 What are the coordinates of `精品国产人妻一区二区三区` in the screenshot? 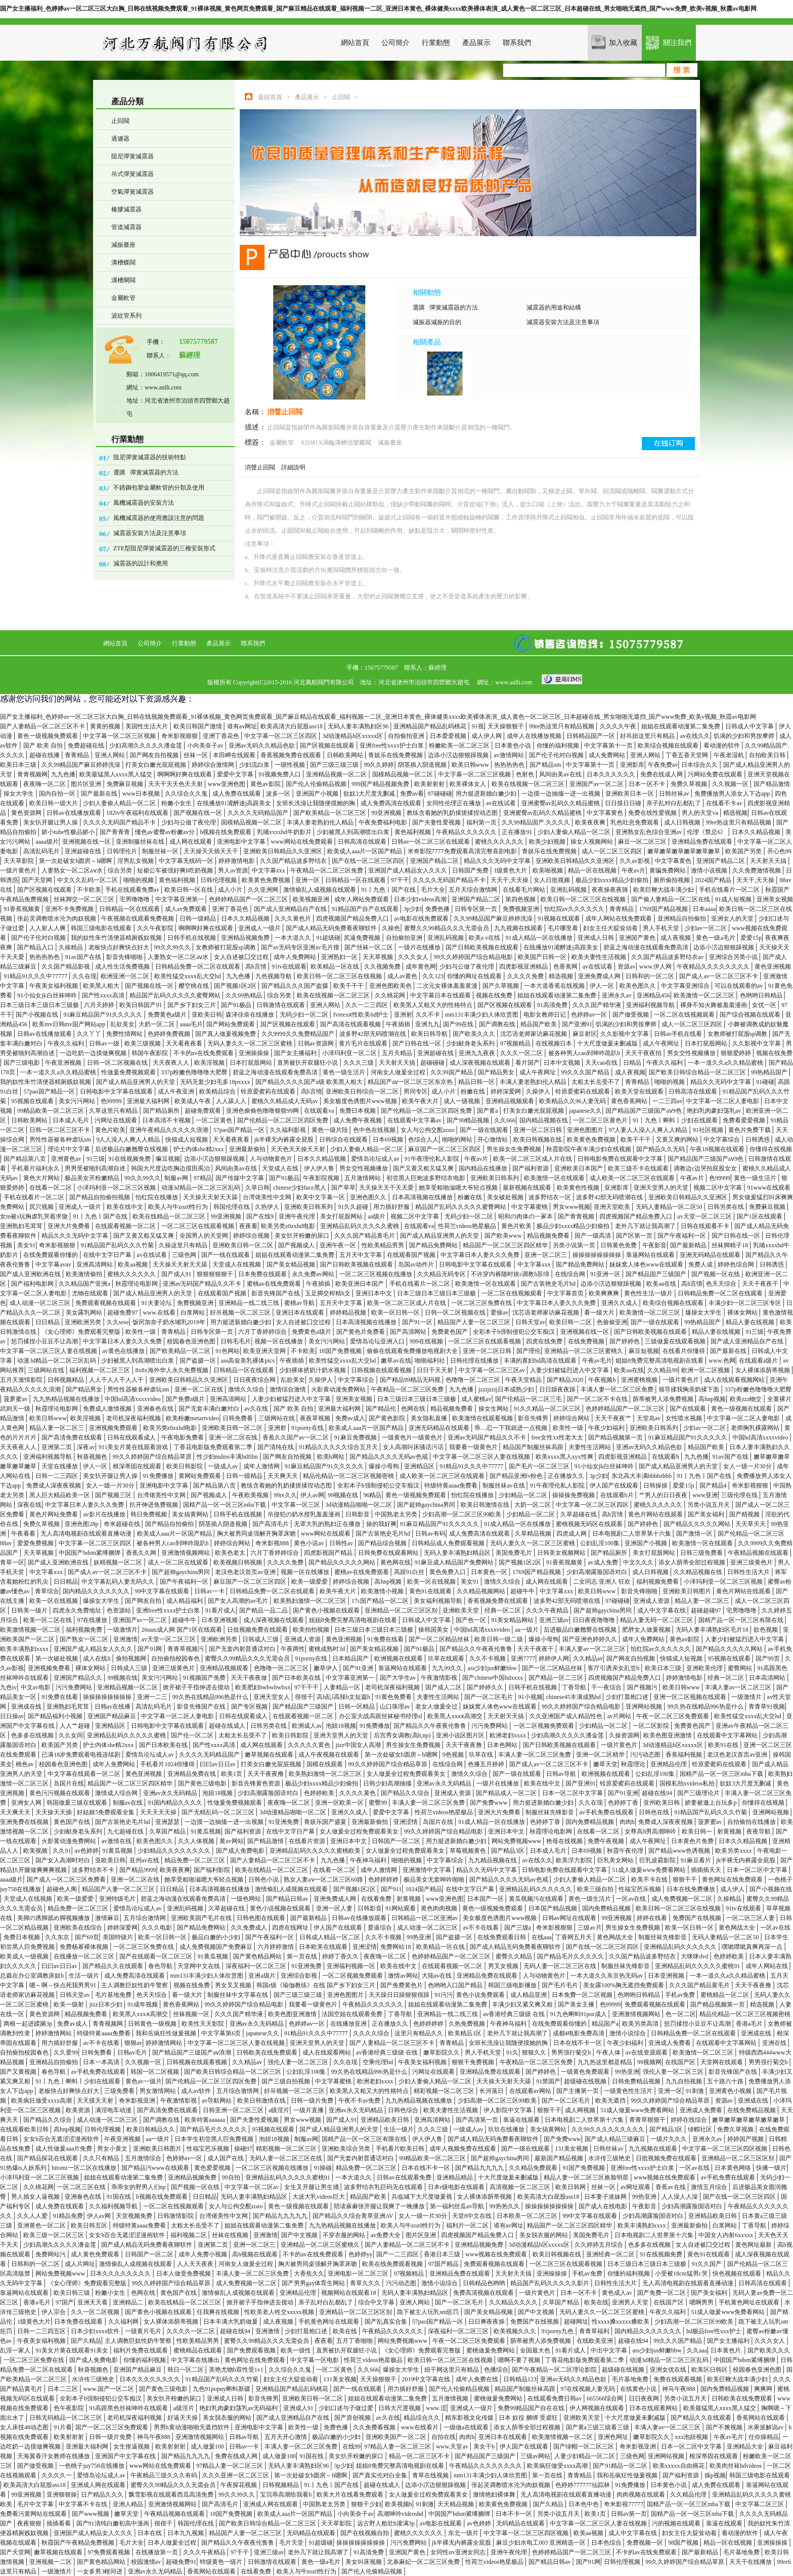 It's located at (474, 1322).